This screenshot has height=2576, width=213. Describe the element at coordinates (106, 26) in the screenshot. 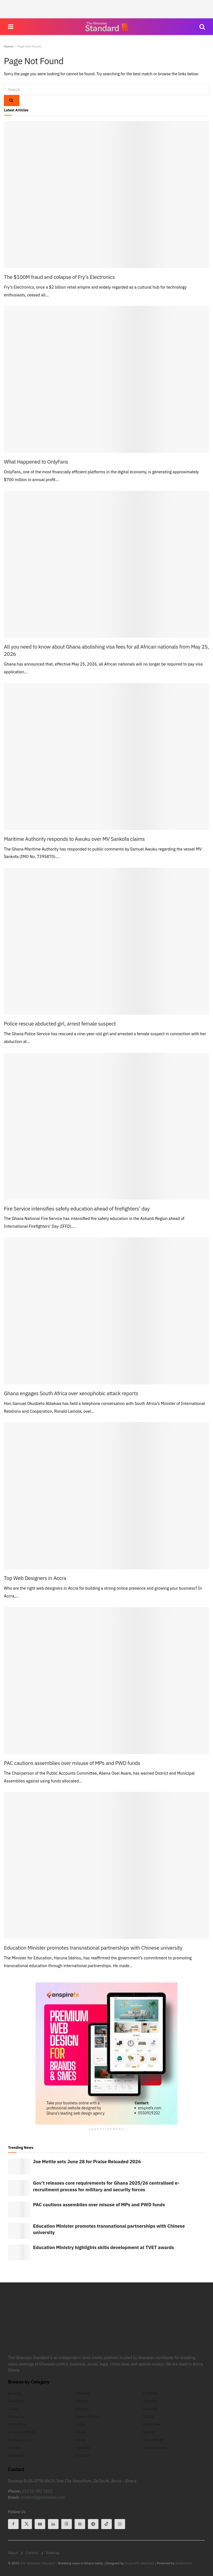

I see `[Visit Homepage]` at that location.